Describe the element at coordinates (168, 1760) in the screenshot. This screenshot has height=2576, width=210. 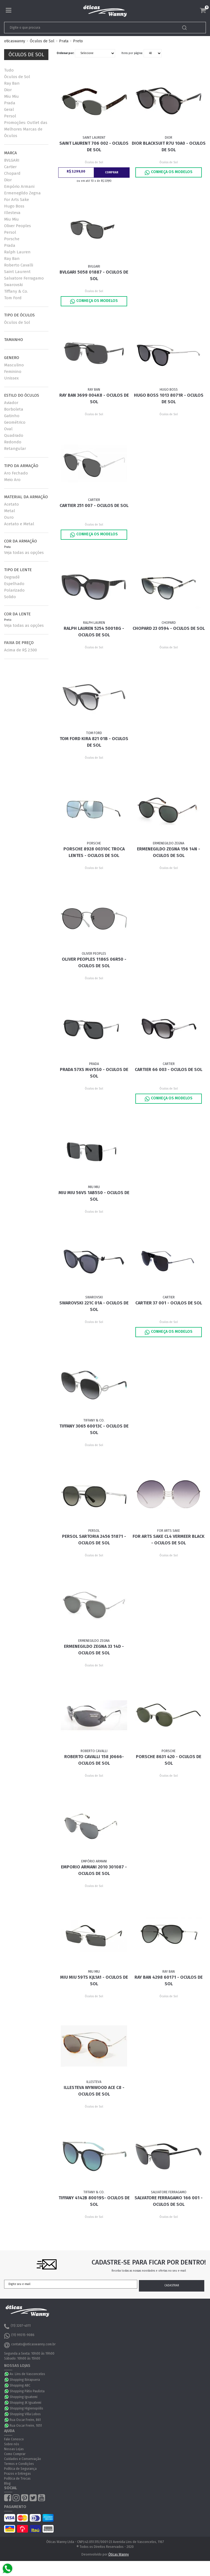
I see `Porsche 8631 420 - Oculos de Sol` at that location.